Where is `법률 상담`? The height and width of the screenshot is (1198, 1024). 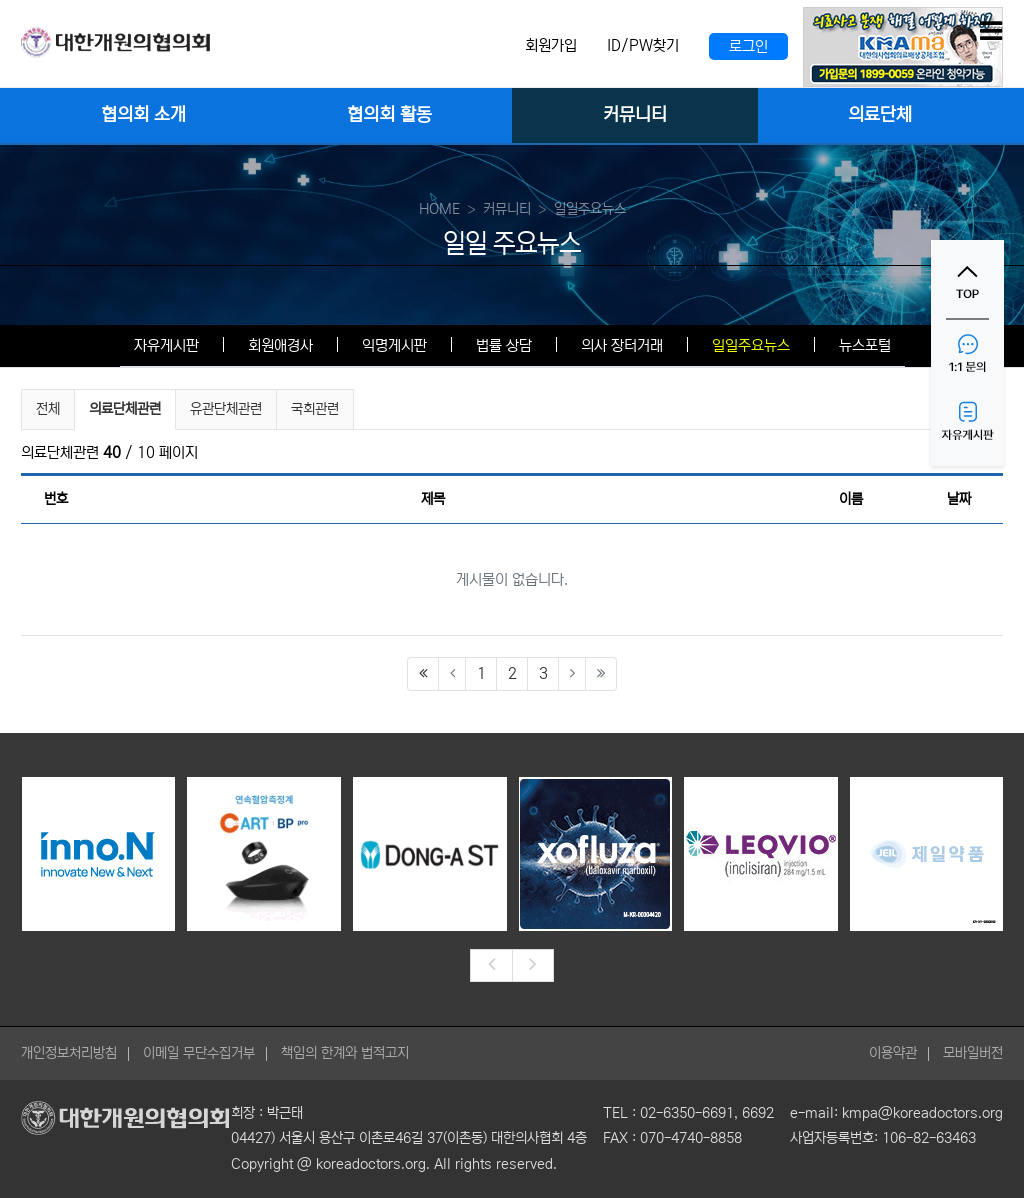 법률 상담 is located at coordinates (504, 345).